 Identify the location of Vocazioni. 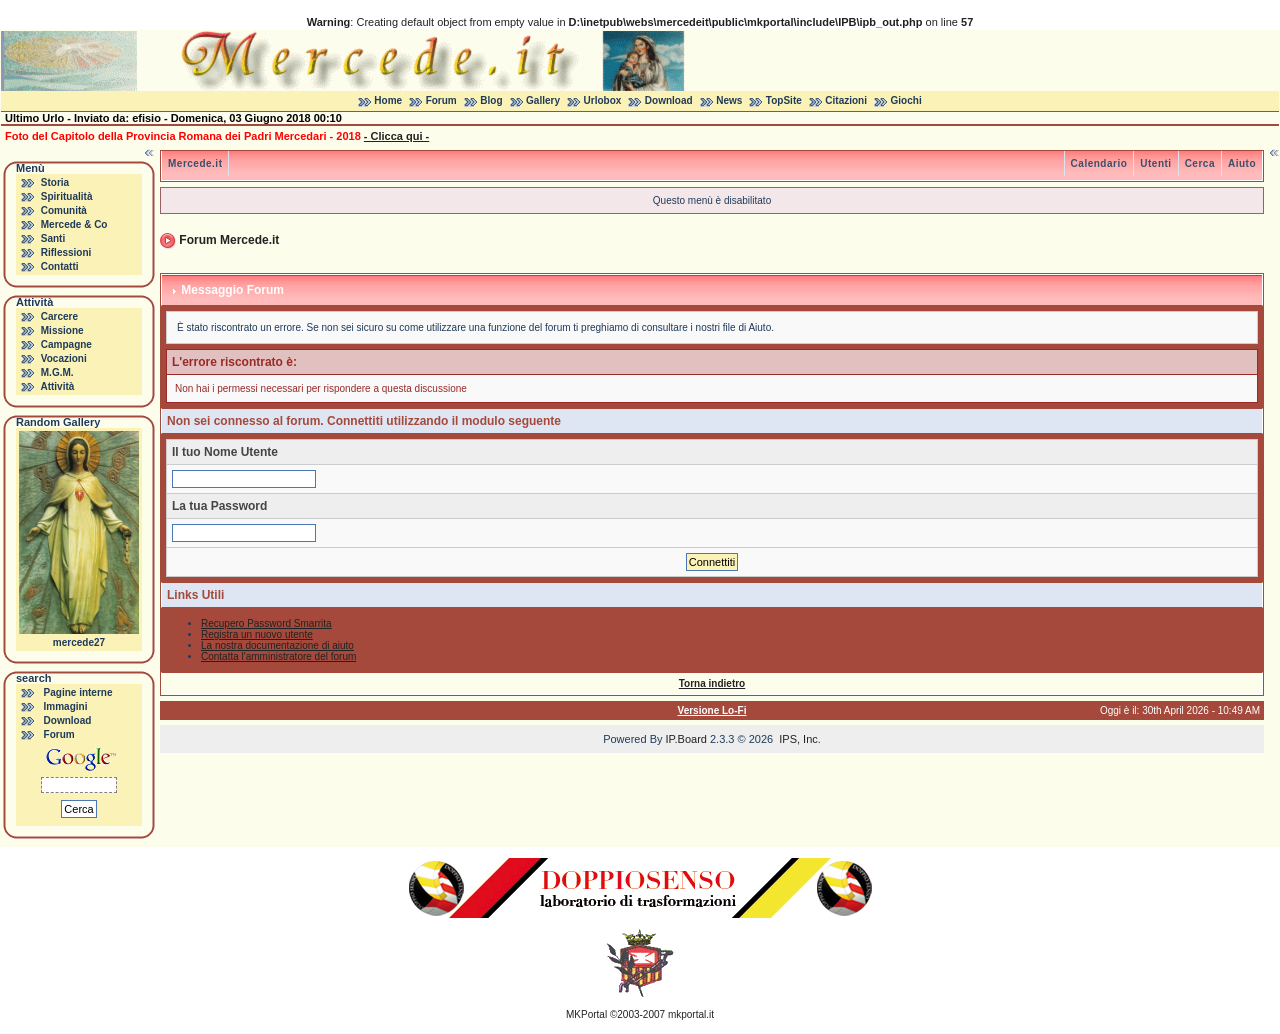
(64, 358).